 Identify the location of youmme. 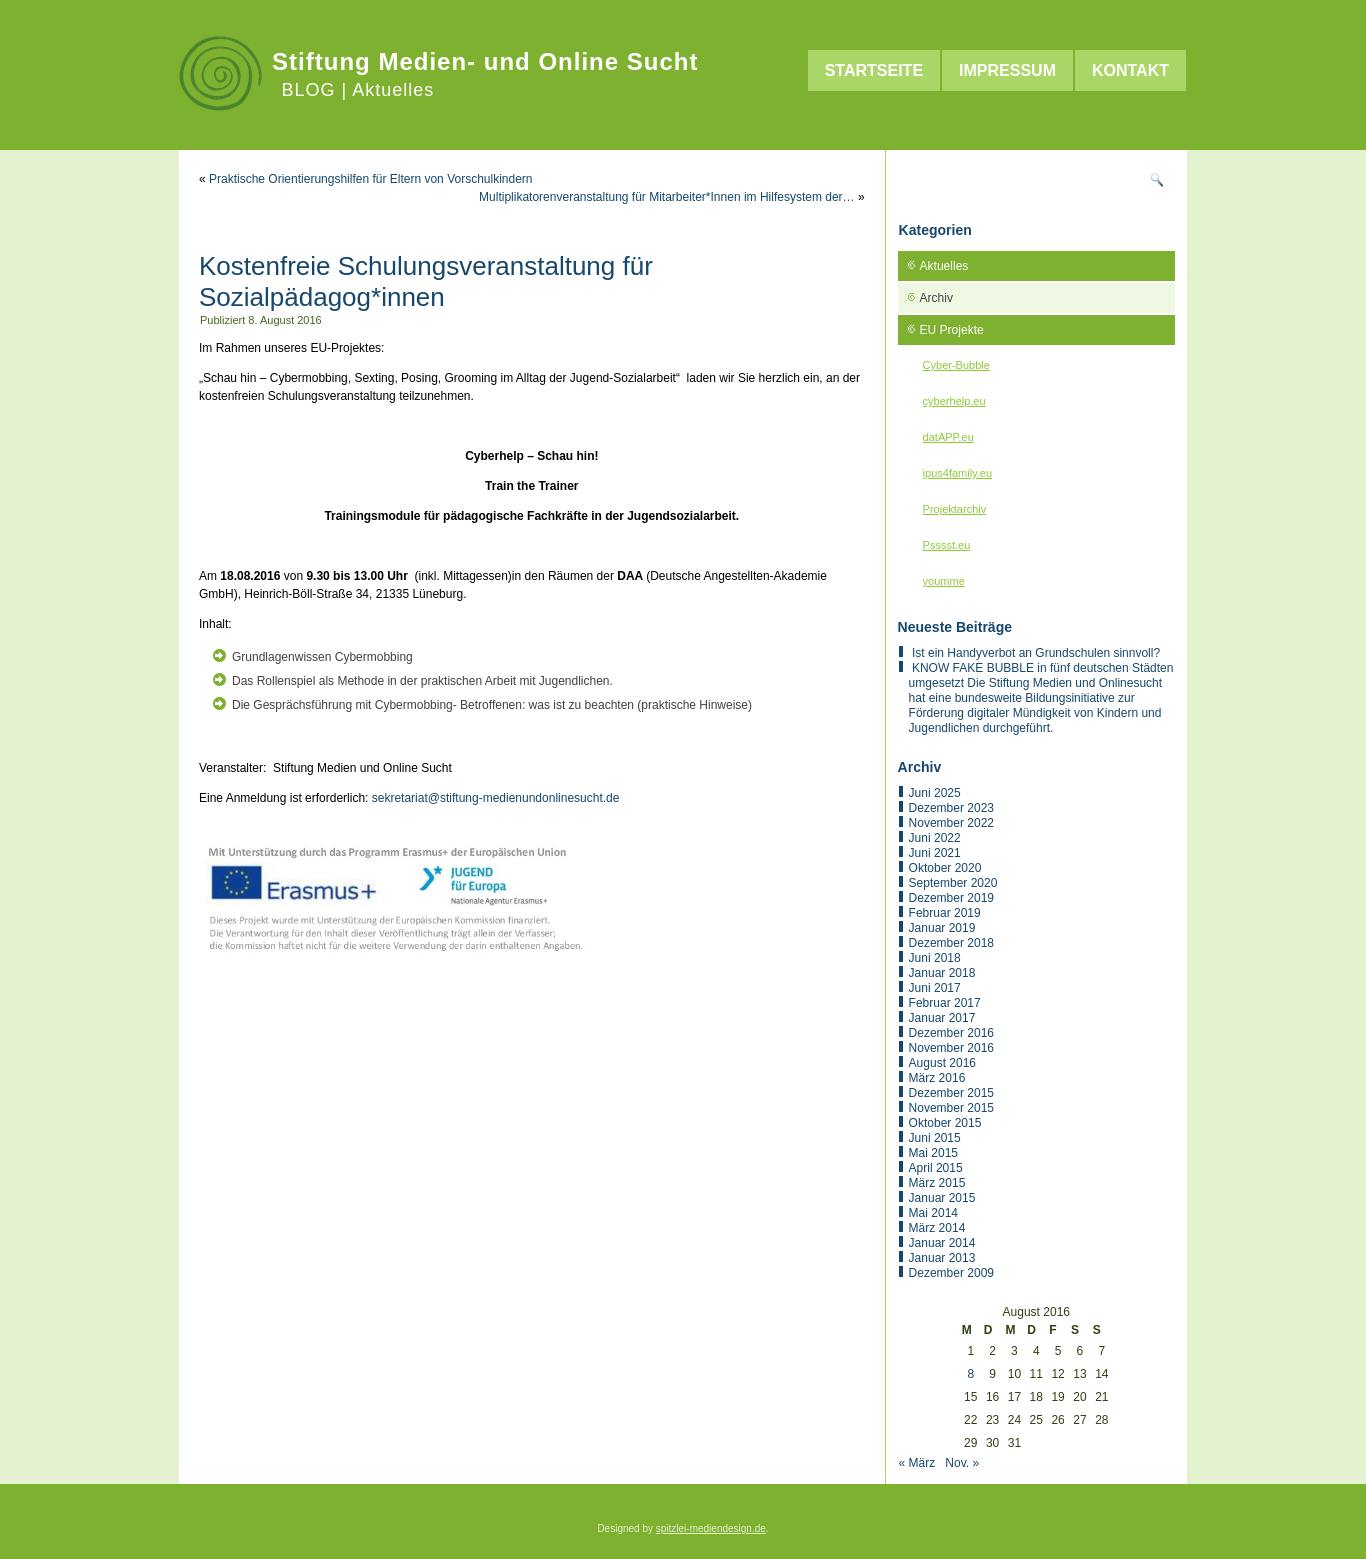
(944, 581).